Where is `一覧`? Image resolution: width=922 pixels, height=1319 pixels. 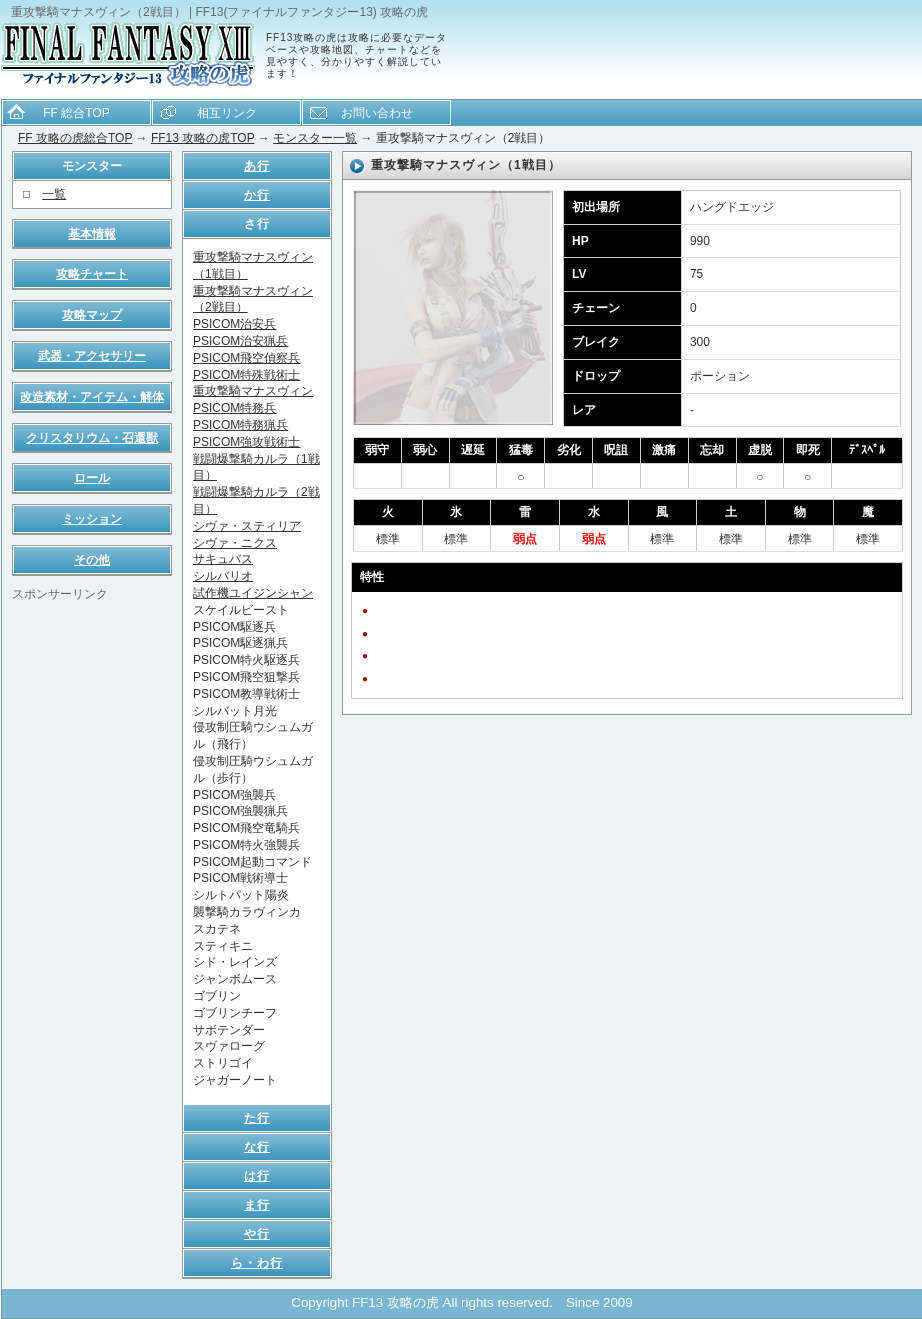
一覧 is located at coordinates (54, 194).